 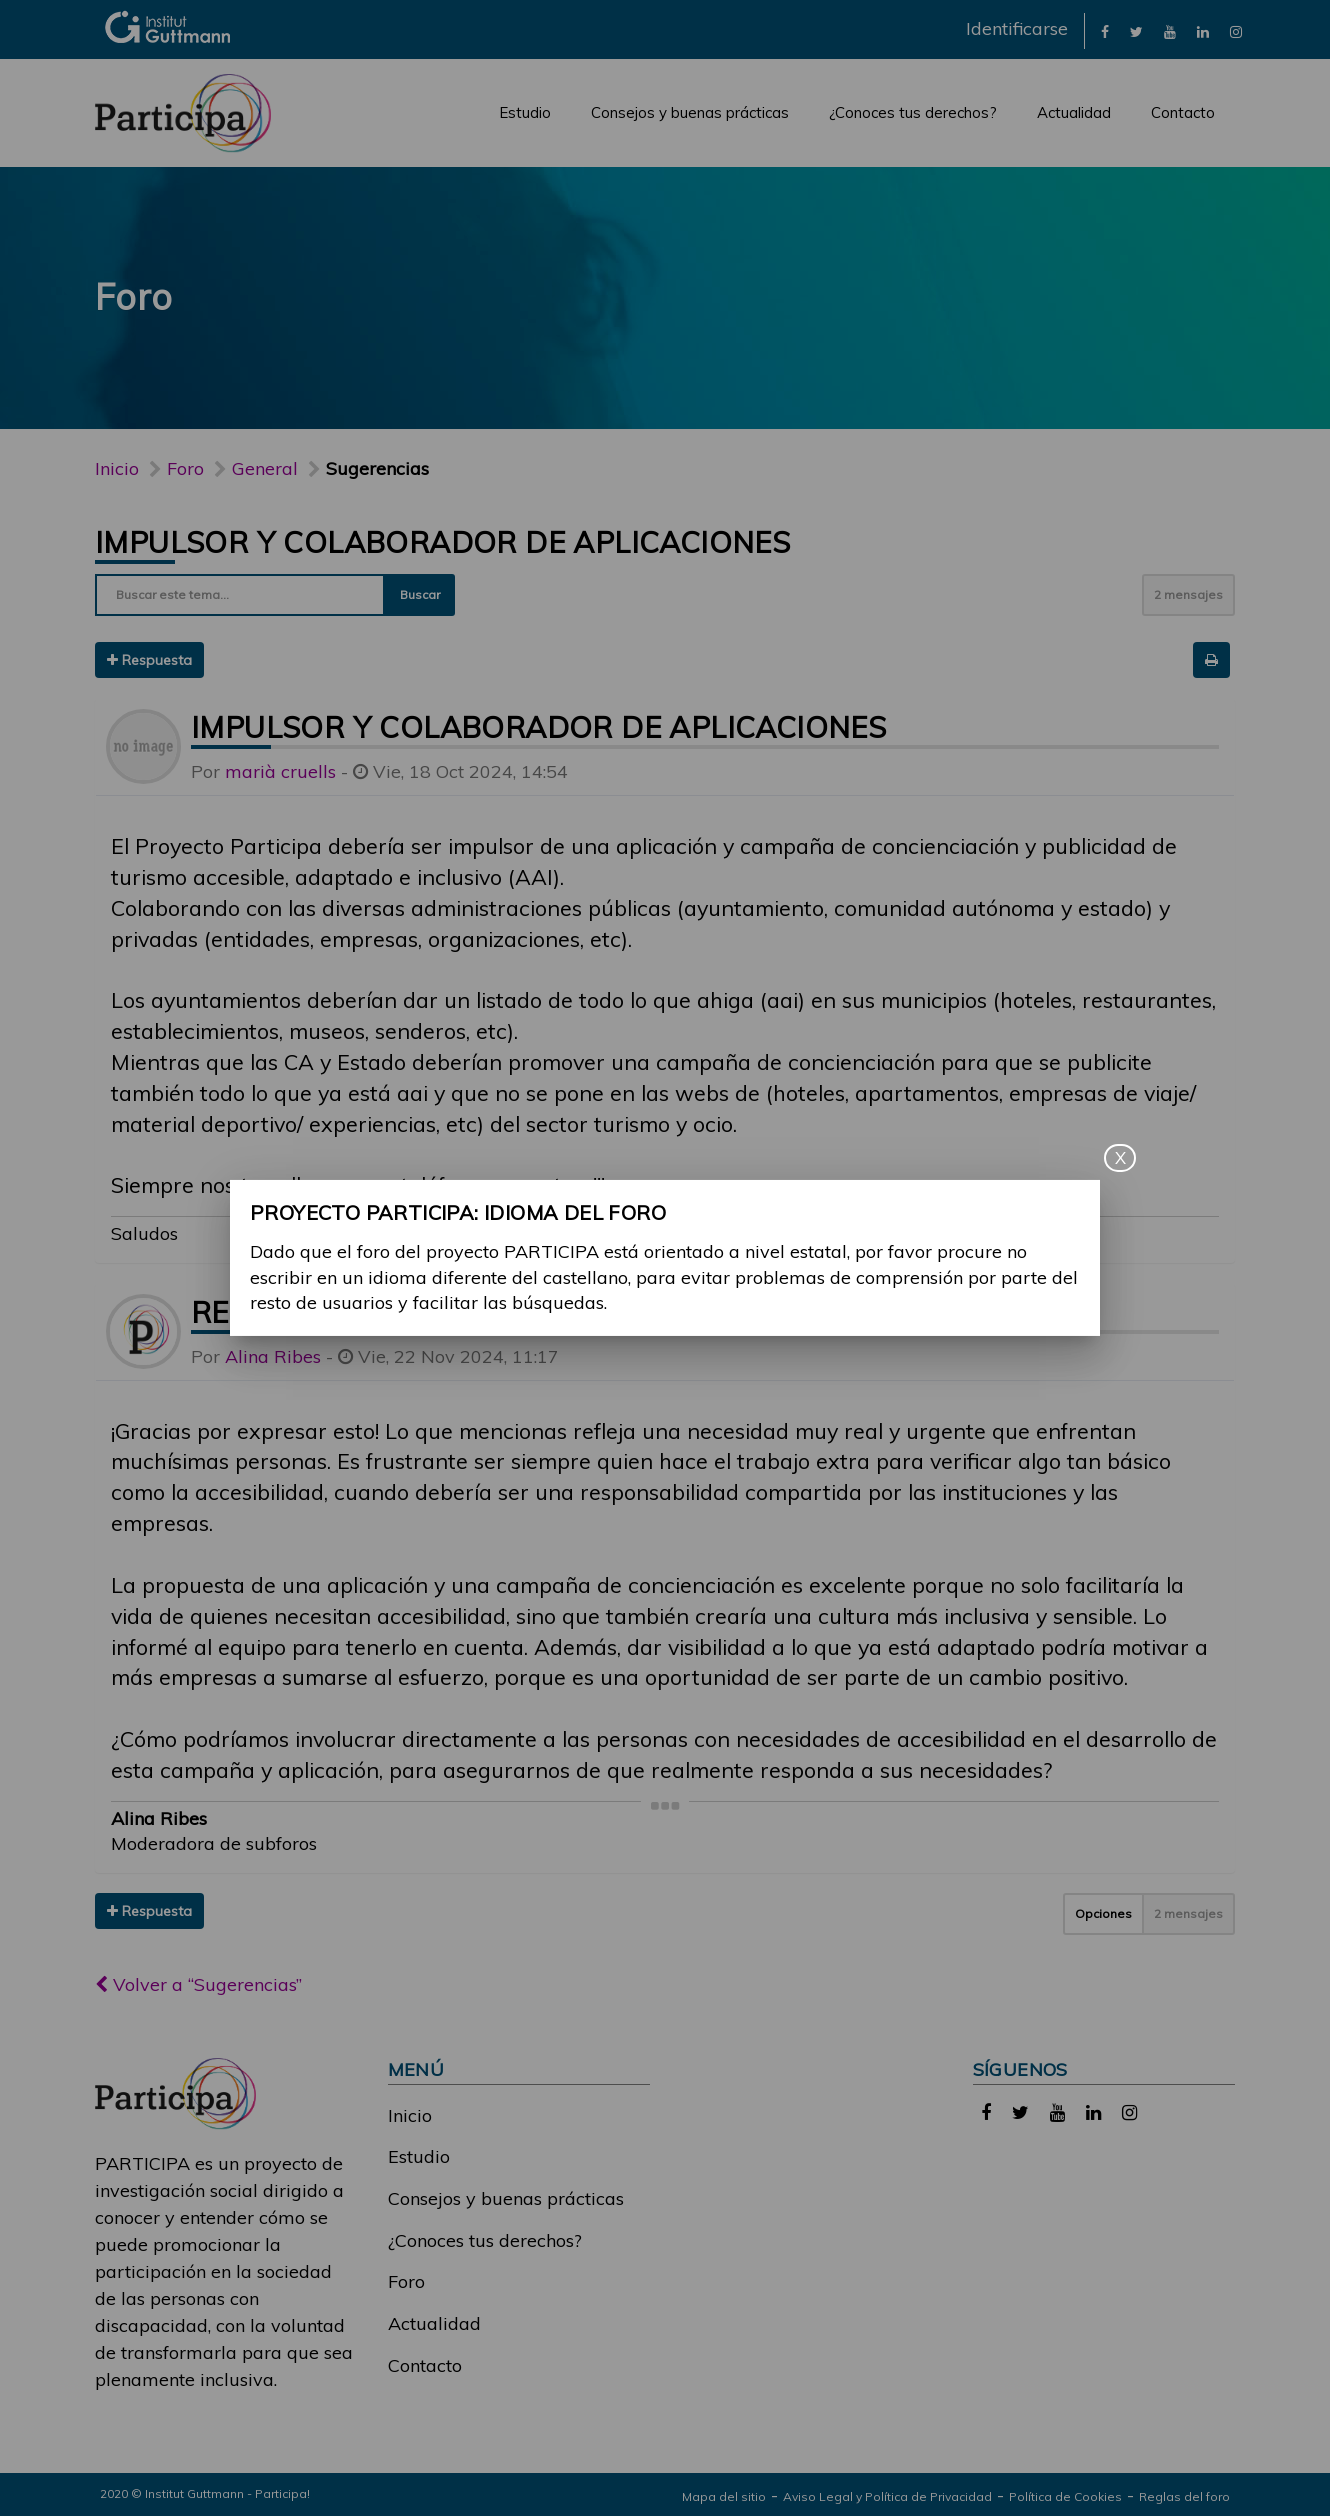 What do you see at coordinates (724, 2496) in the screenshot?
I see `Mapa del sitio [link]` at bounding box center [724, 2496].